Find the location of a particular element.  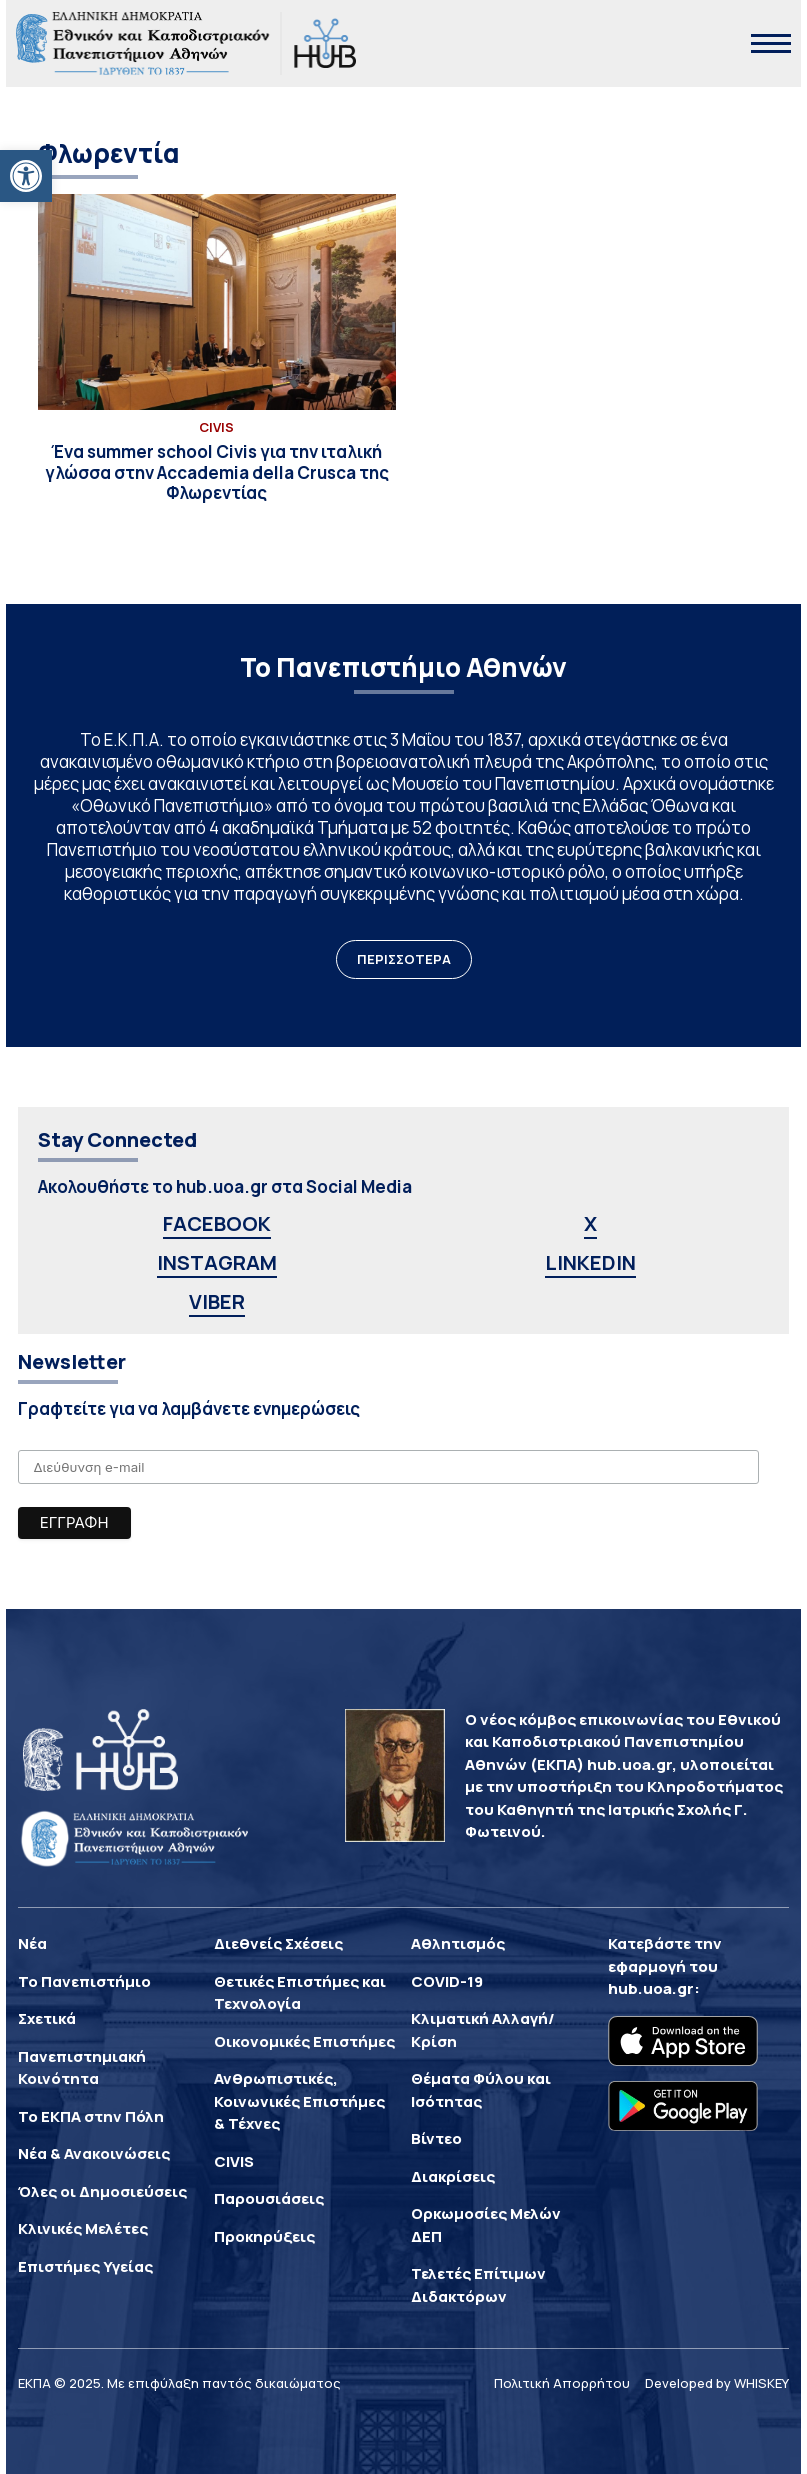

LINKEDIN is located at coordinates (590, 1262).